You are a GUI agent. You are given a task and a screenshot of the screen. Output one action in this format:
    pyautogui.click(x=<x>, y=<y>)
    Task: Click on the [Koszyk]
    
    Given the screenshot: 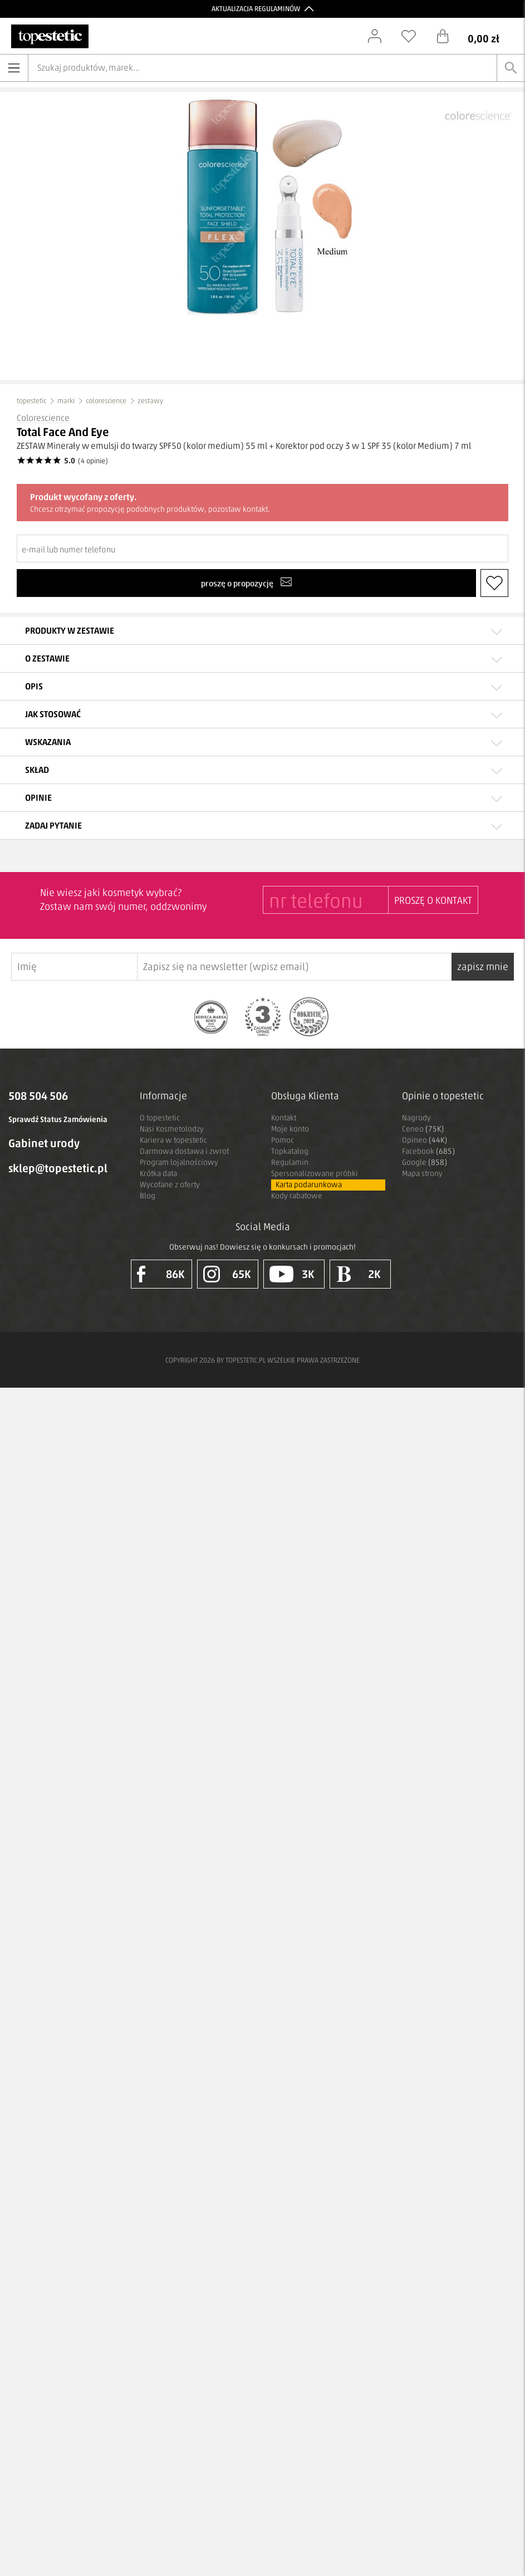 What is the action you would take?
    pyautogui.click(x=476, y=36)
    